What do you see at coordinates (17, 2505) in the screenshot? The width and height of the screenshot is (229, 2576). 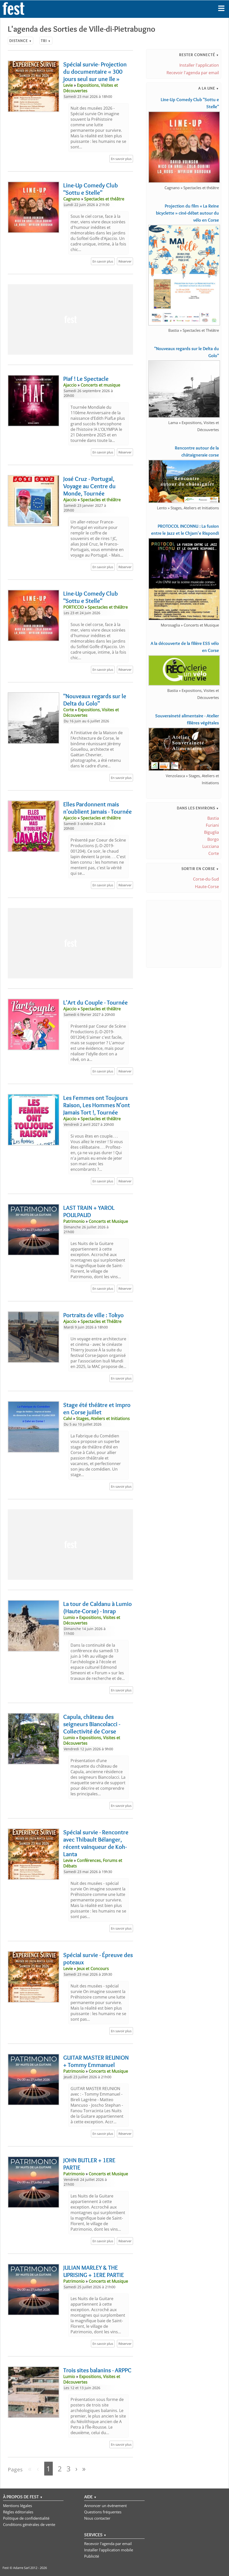 I see `Mentions légales` at bounding box center [17, 2505].